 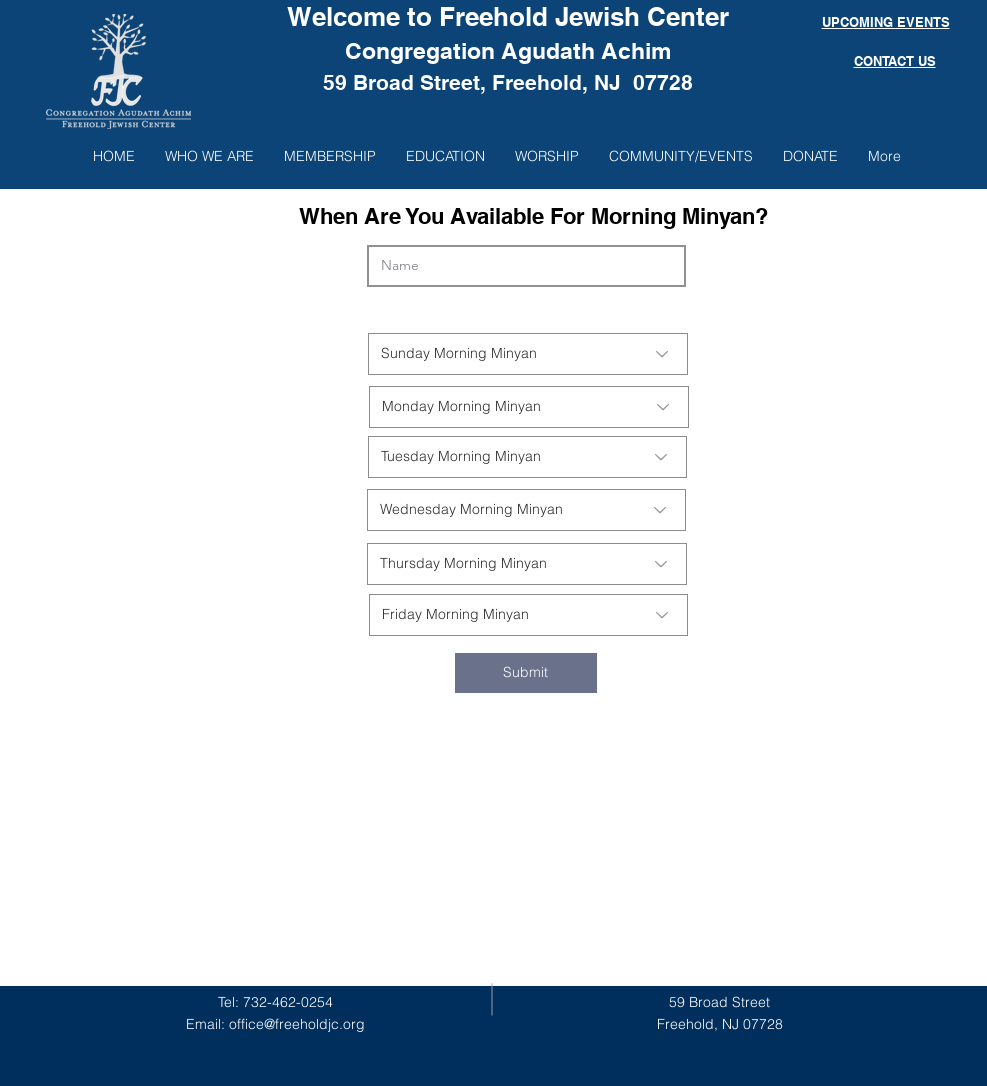 What do you see at coordinates (529, 407) in the screenshot?
I see `[Monday Morning Minyan]` at bounding box center [529, 407].